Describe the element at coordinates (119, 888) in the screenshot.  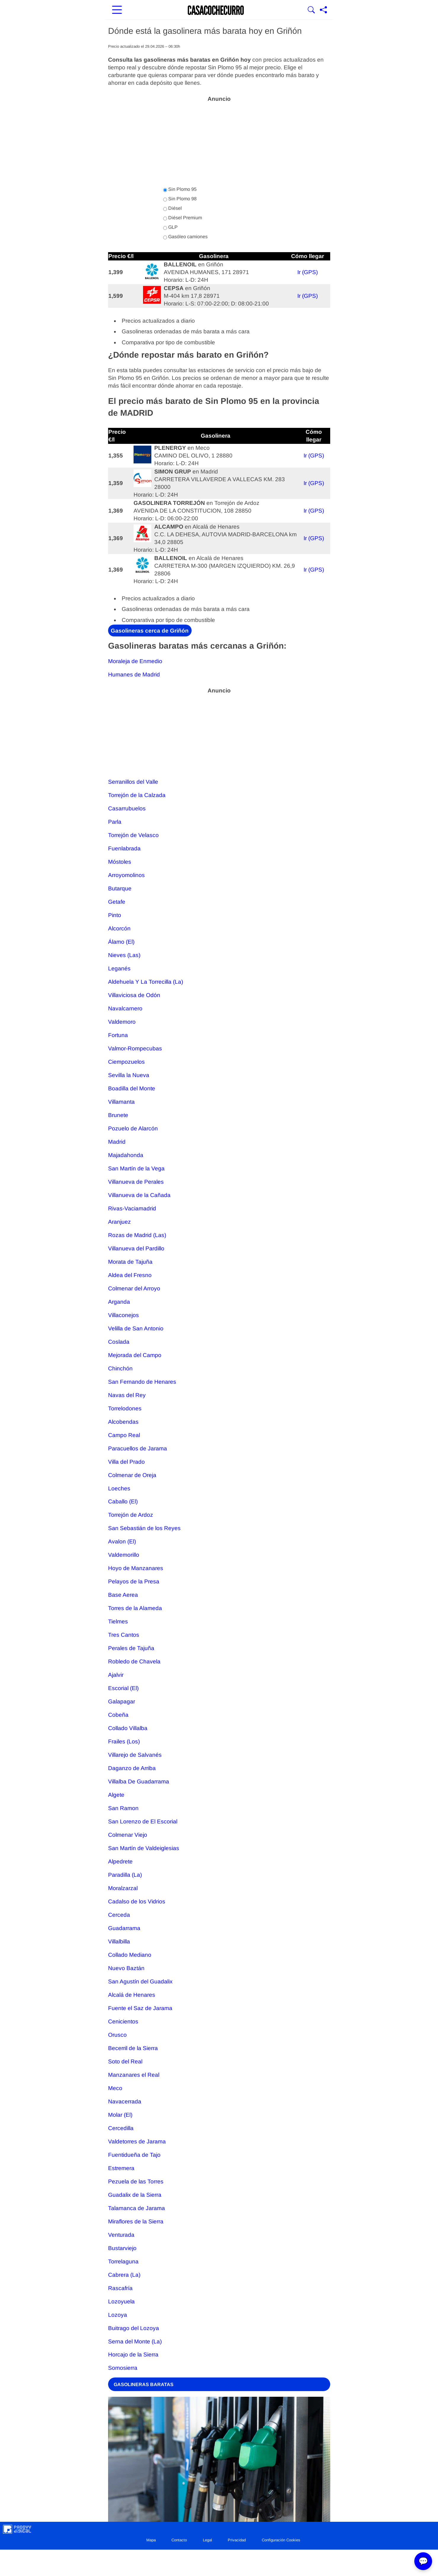
I see `Butarque` at that location.